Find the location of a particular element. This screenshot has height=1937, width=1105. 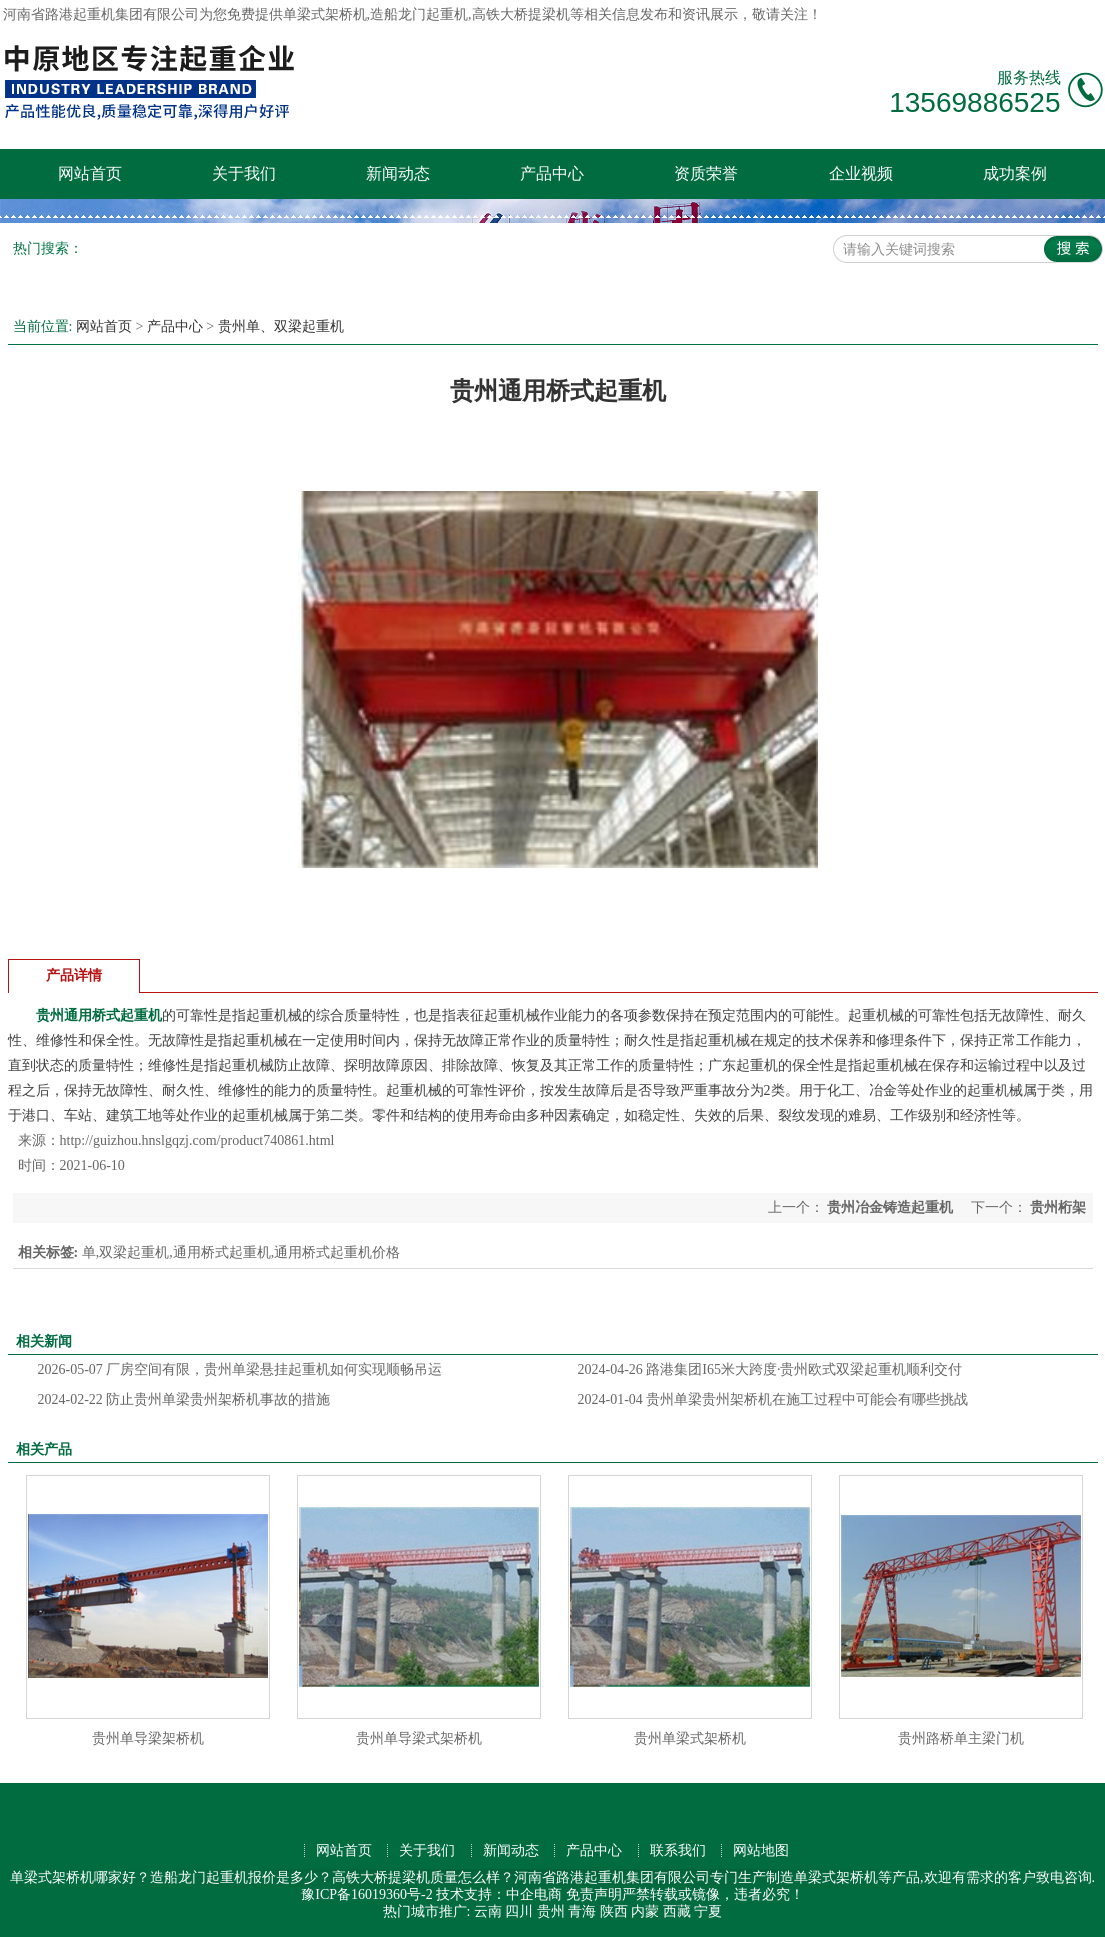

厂房空间有限，贵州单梁悬挂起重机如何实现顺畅吊运 is located at coordinates (240, 1369).